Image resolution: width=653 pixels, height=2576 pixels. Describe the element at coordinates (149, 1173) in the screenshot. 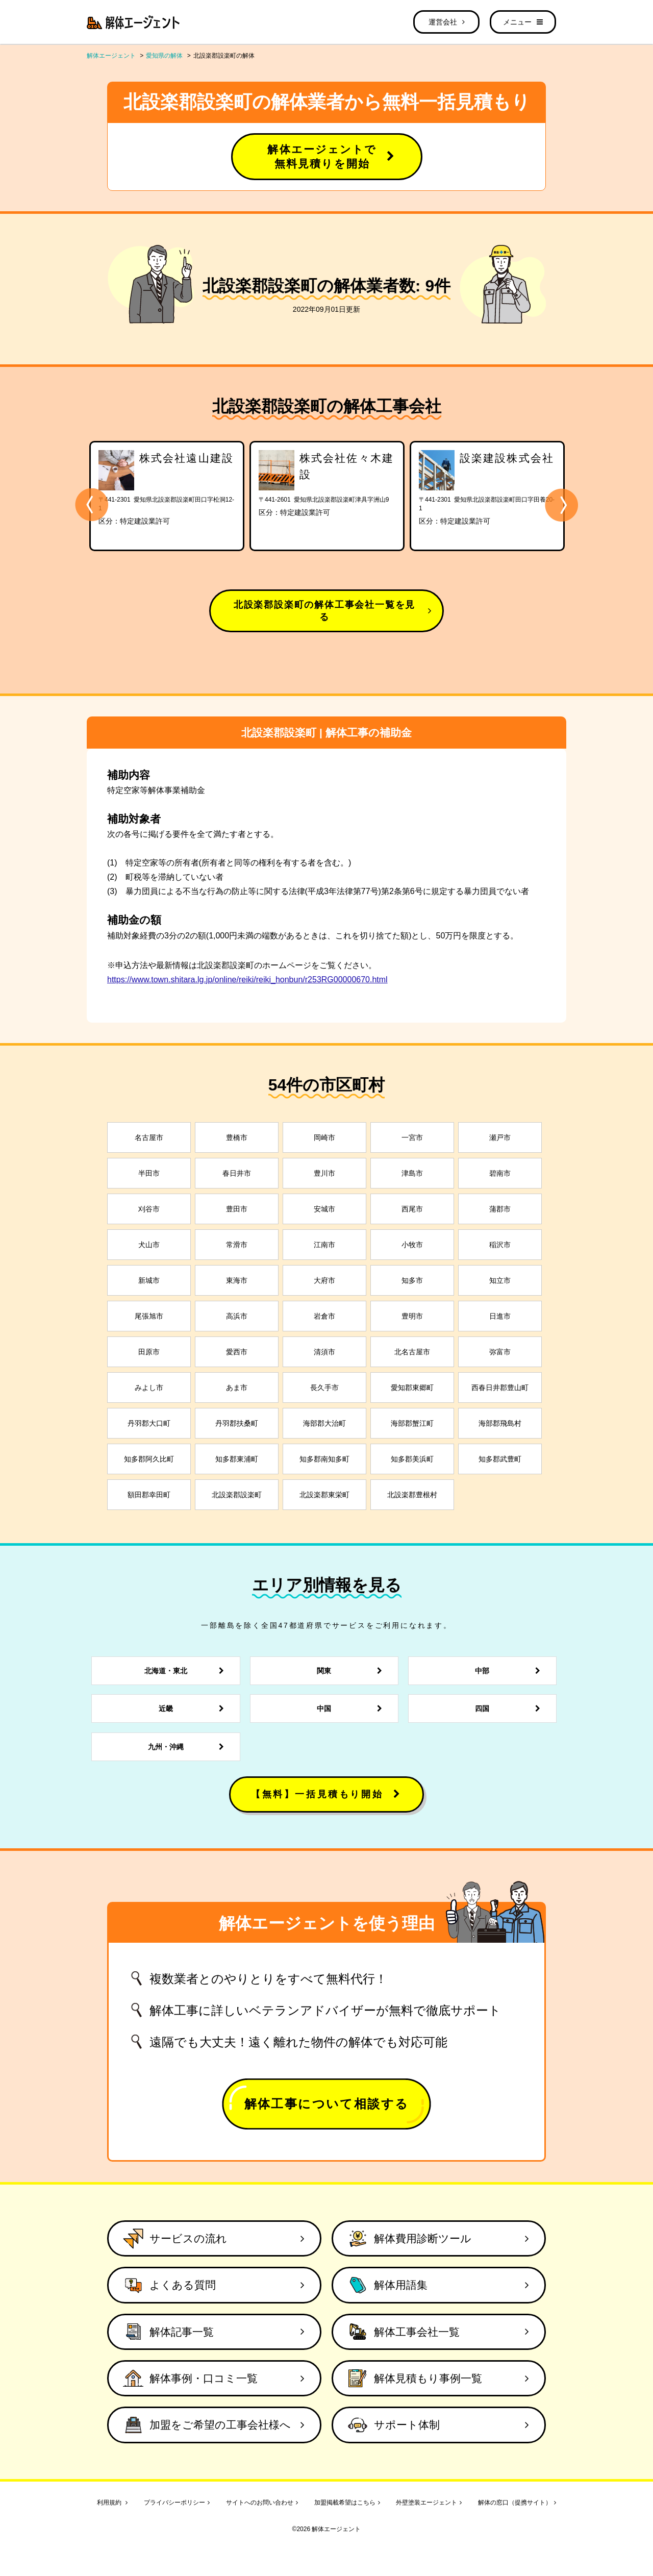

I see `半田市` at that location.